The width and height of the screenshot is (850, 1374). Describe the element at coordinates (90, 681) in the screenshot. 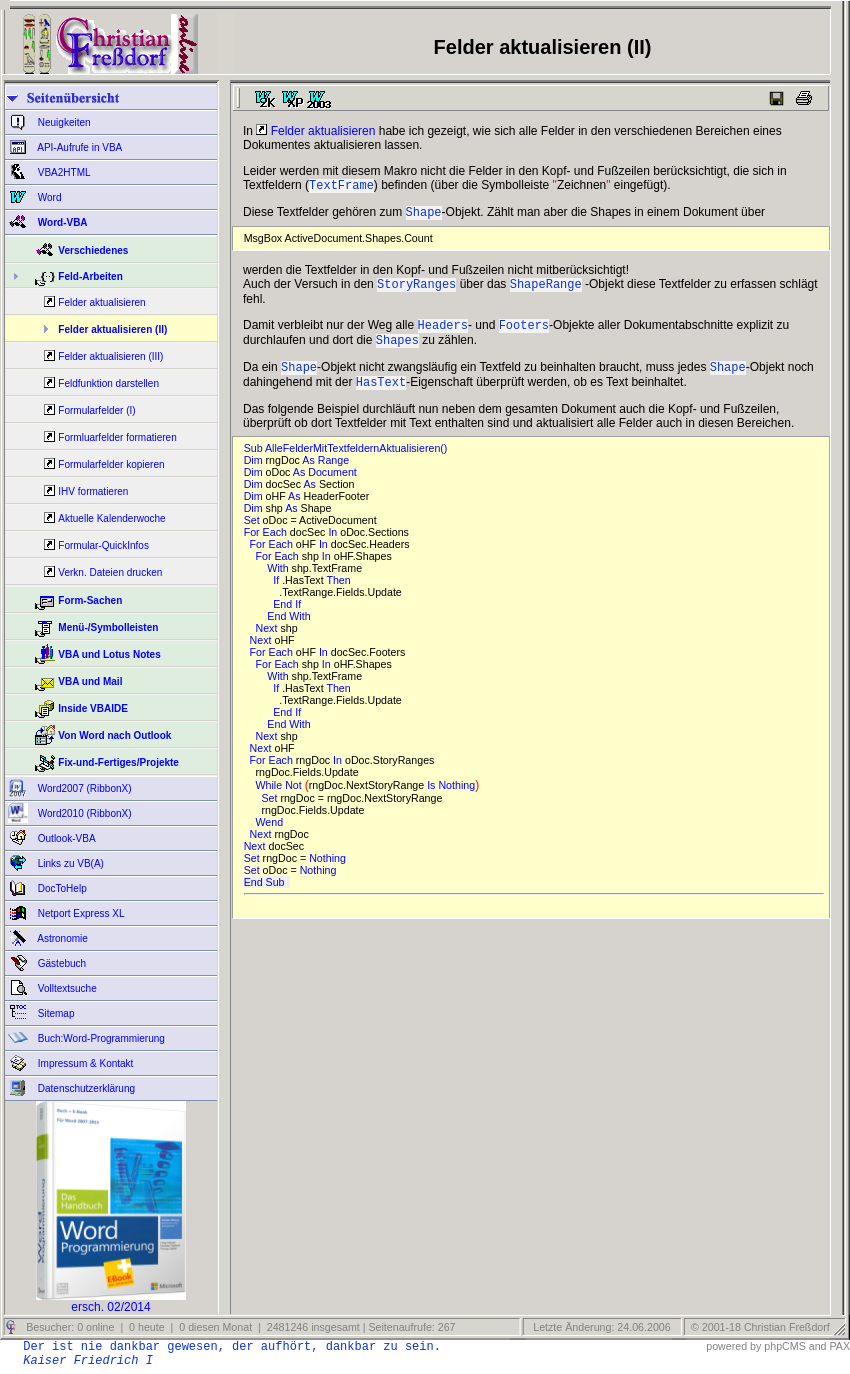

I see `VBA und Mail` at that location.